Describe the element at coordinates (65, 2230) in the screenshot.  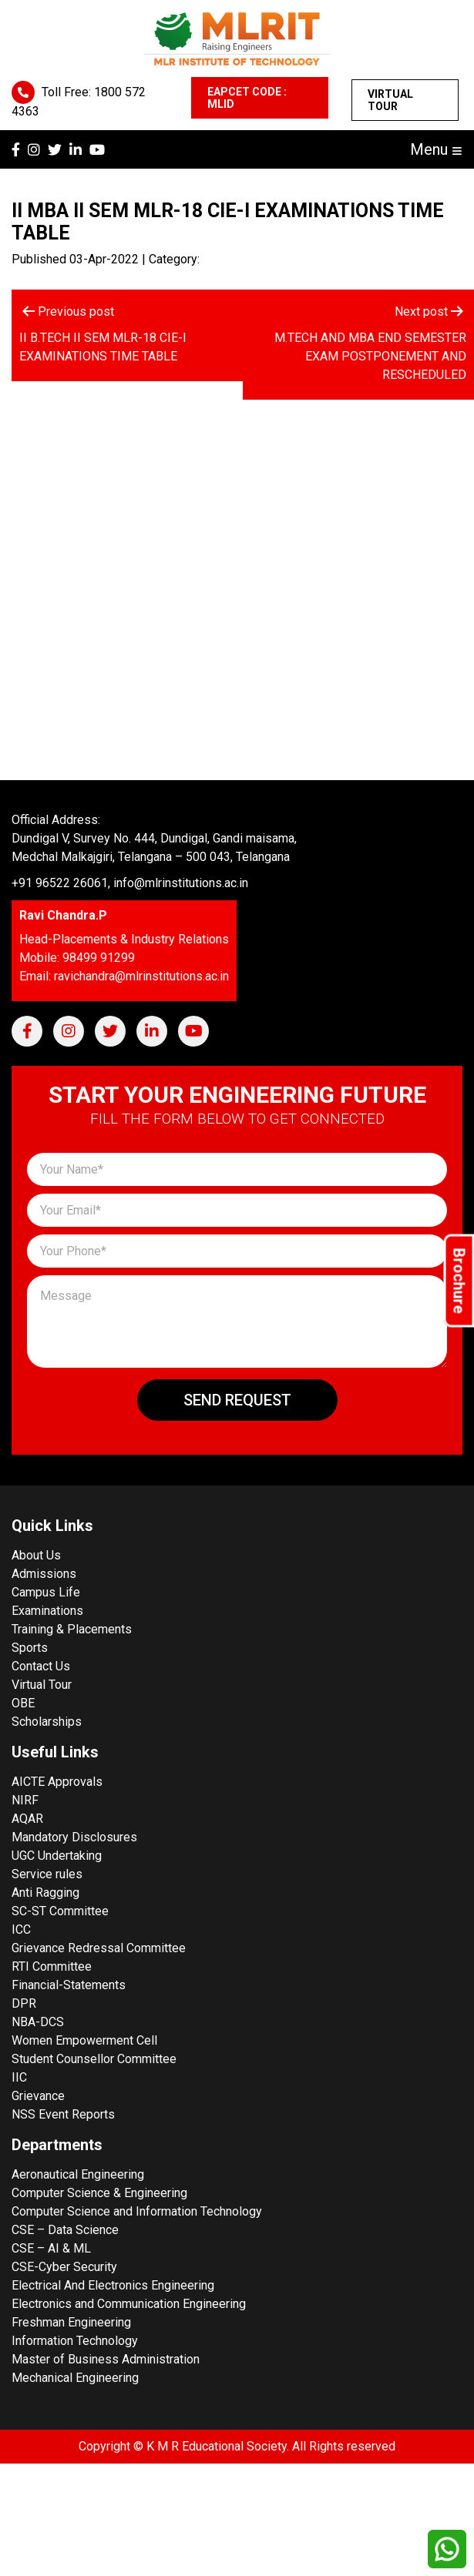
I see `CSE – Data Science` at that location.